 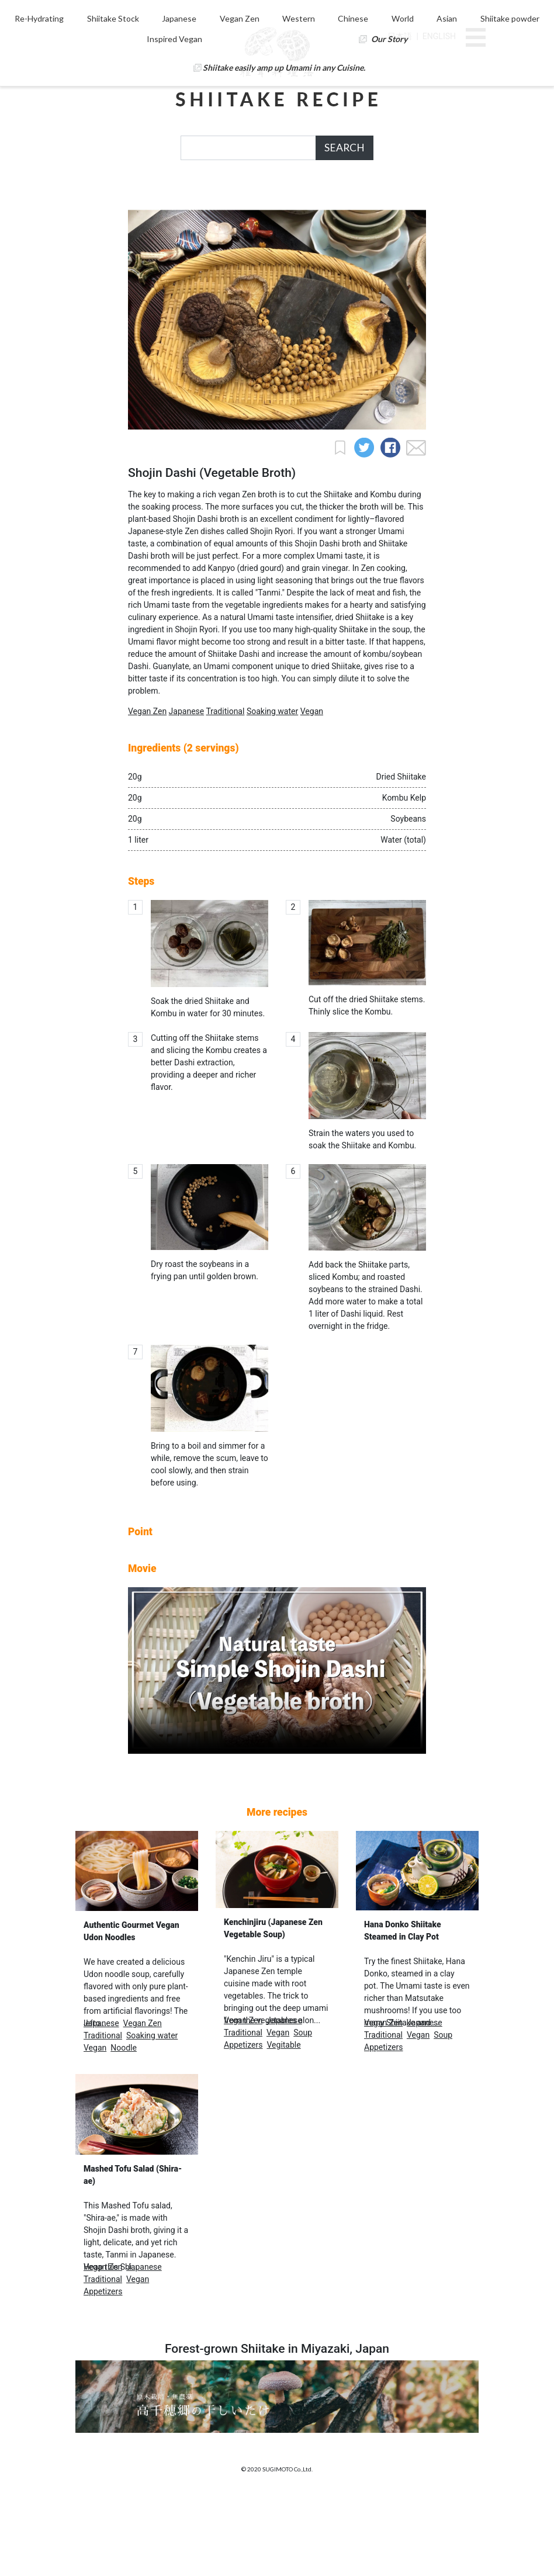 I want to click on Asian, so click(x=124, y=215).